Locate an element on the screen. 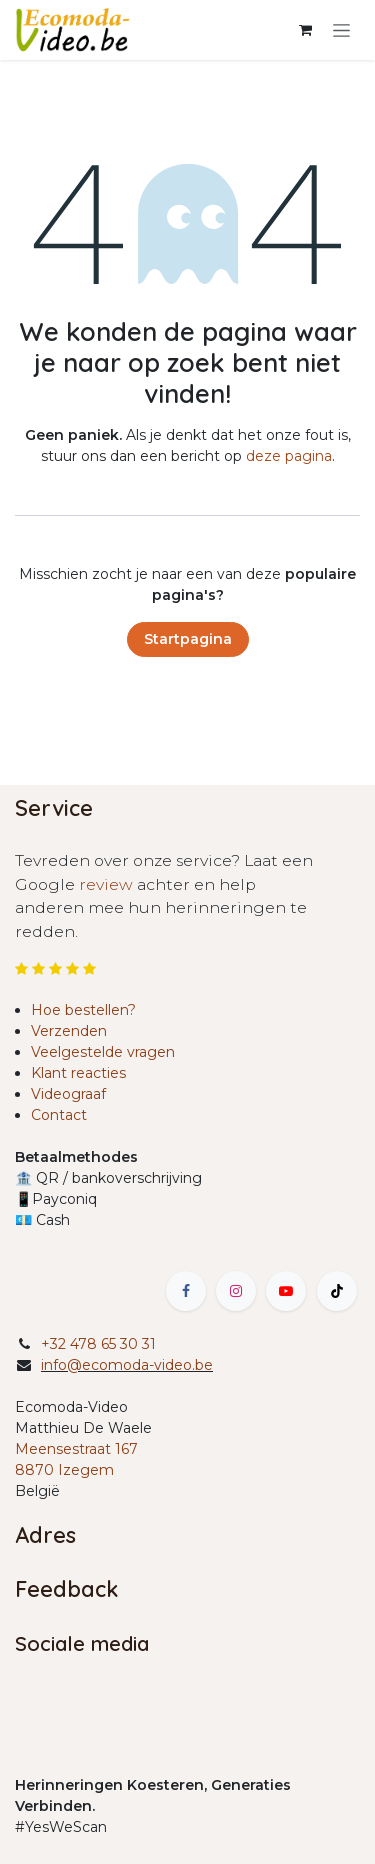  +32 478 65 30 31 is located at coordinates (98, 1344).